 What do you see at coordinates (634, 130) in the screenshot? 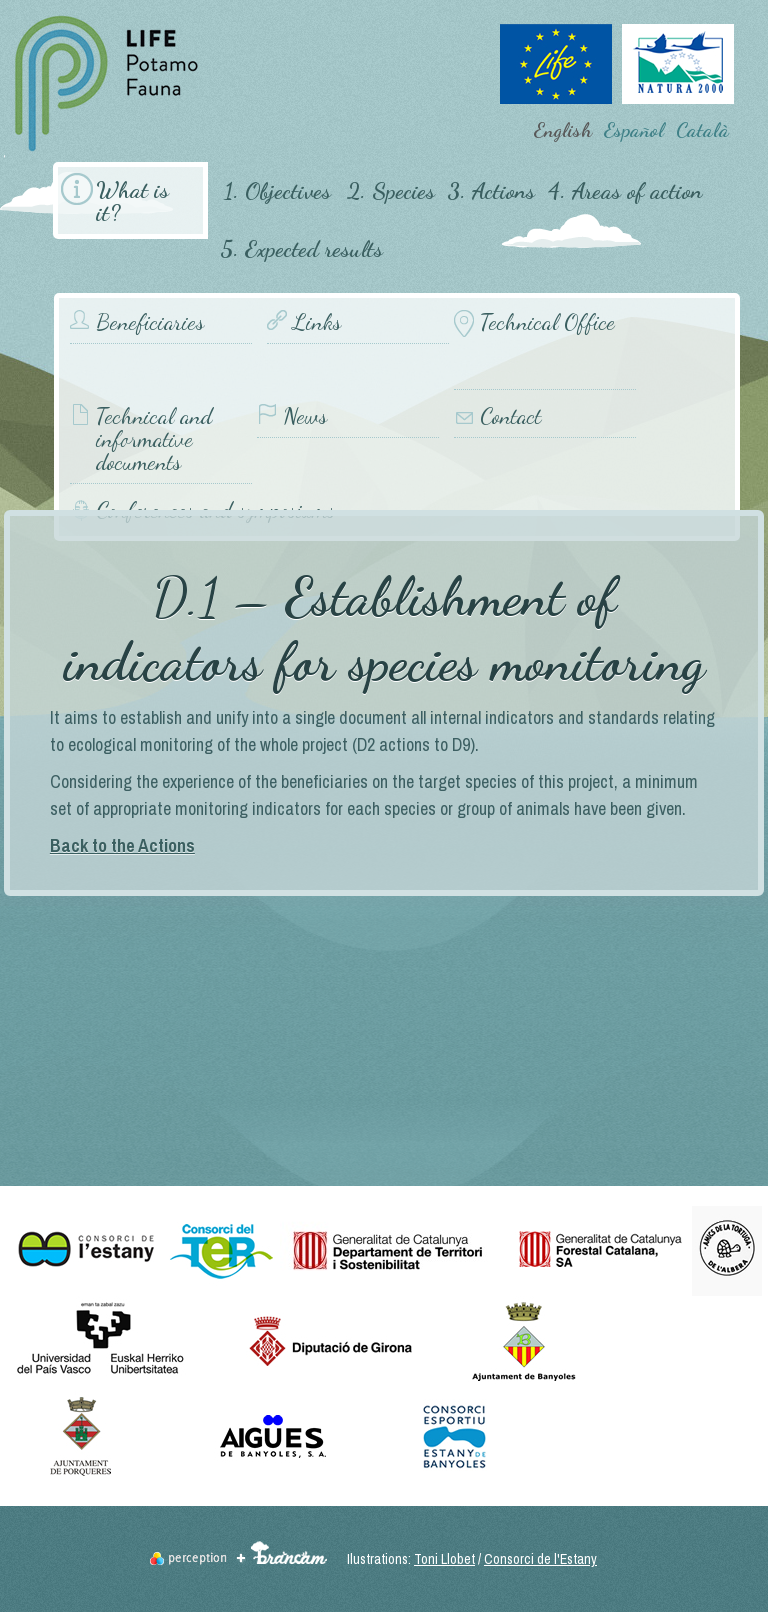
I see `Español` at bounding box center [634, 130].